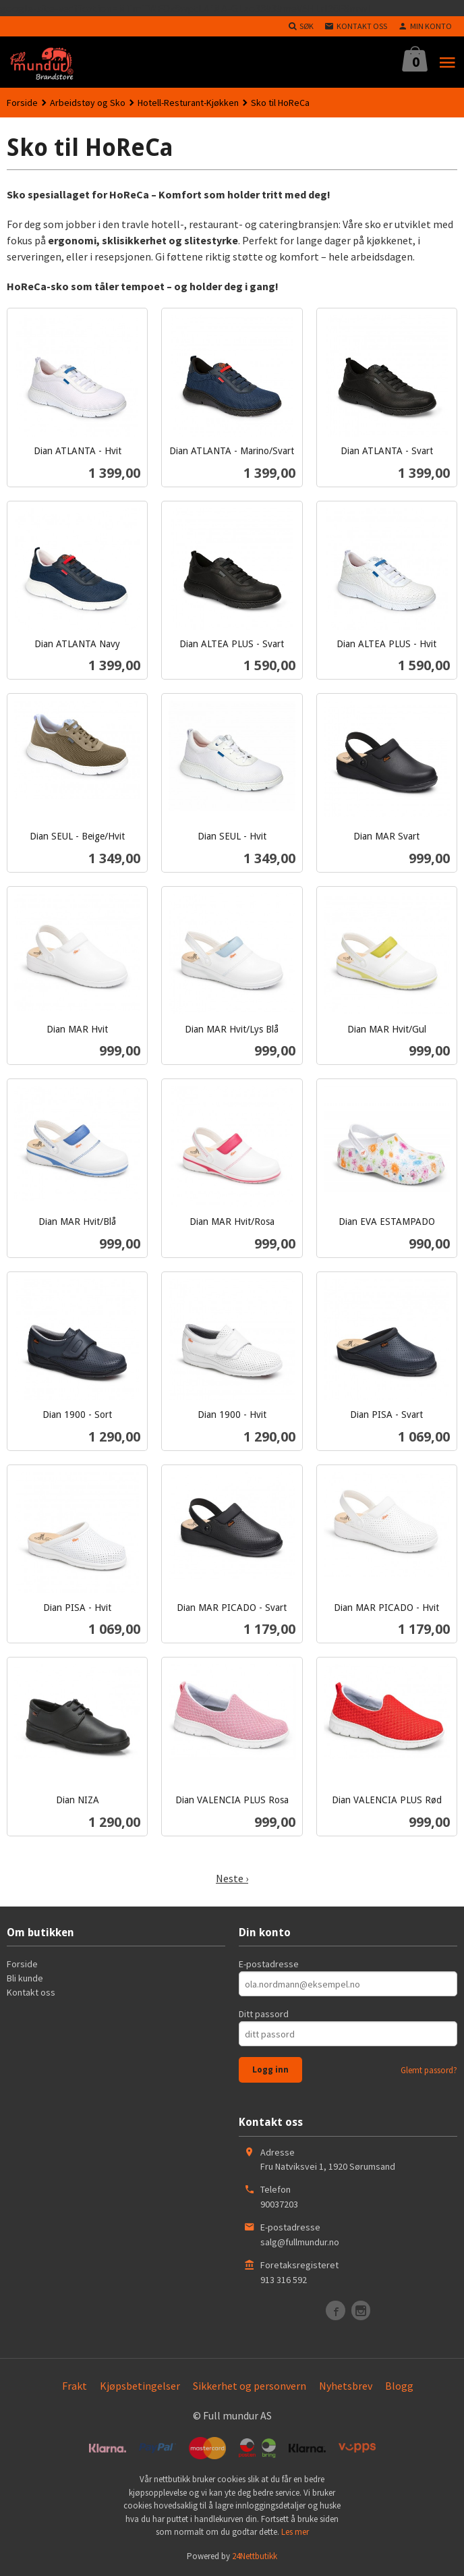  I want to click on Les mer, so click(295, 2532).